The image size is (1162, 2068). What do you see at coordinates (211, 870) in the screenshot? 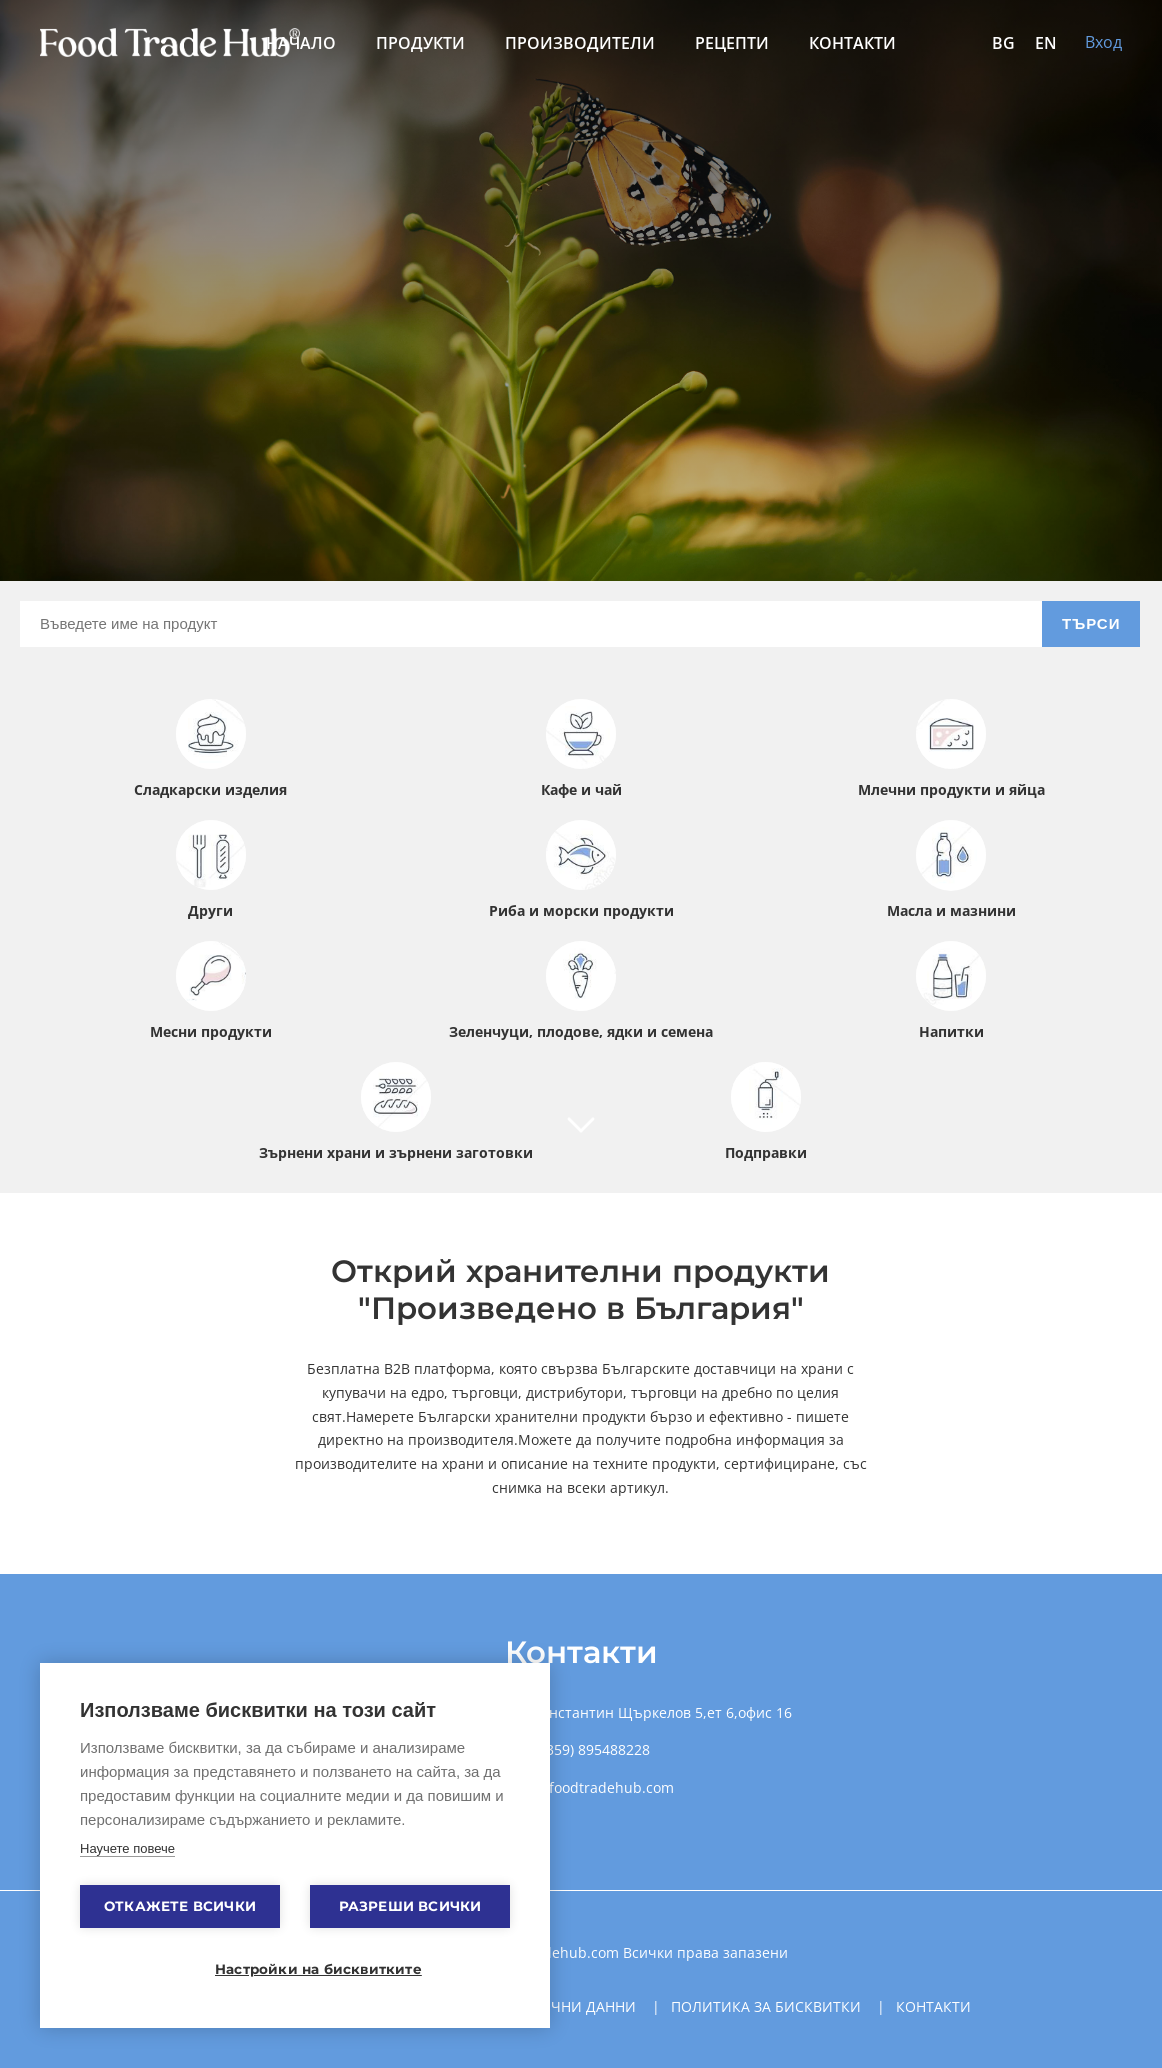
I see `Други` at bounding box center [211, 870].